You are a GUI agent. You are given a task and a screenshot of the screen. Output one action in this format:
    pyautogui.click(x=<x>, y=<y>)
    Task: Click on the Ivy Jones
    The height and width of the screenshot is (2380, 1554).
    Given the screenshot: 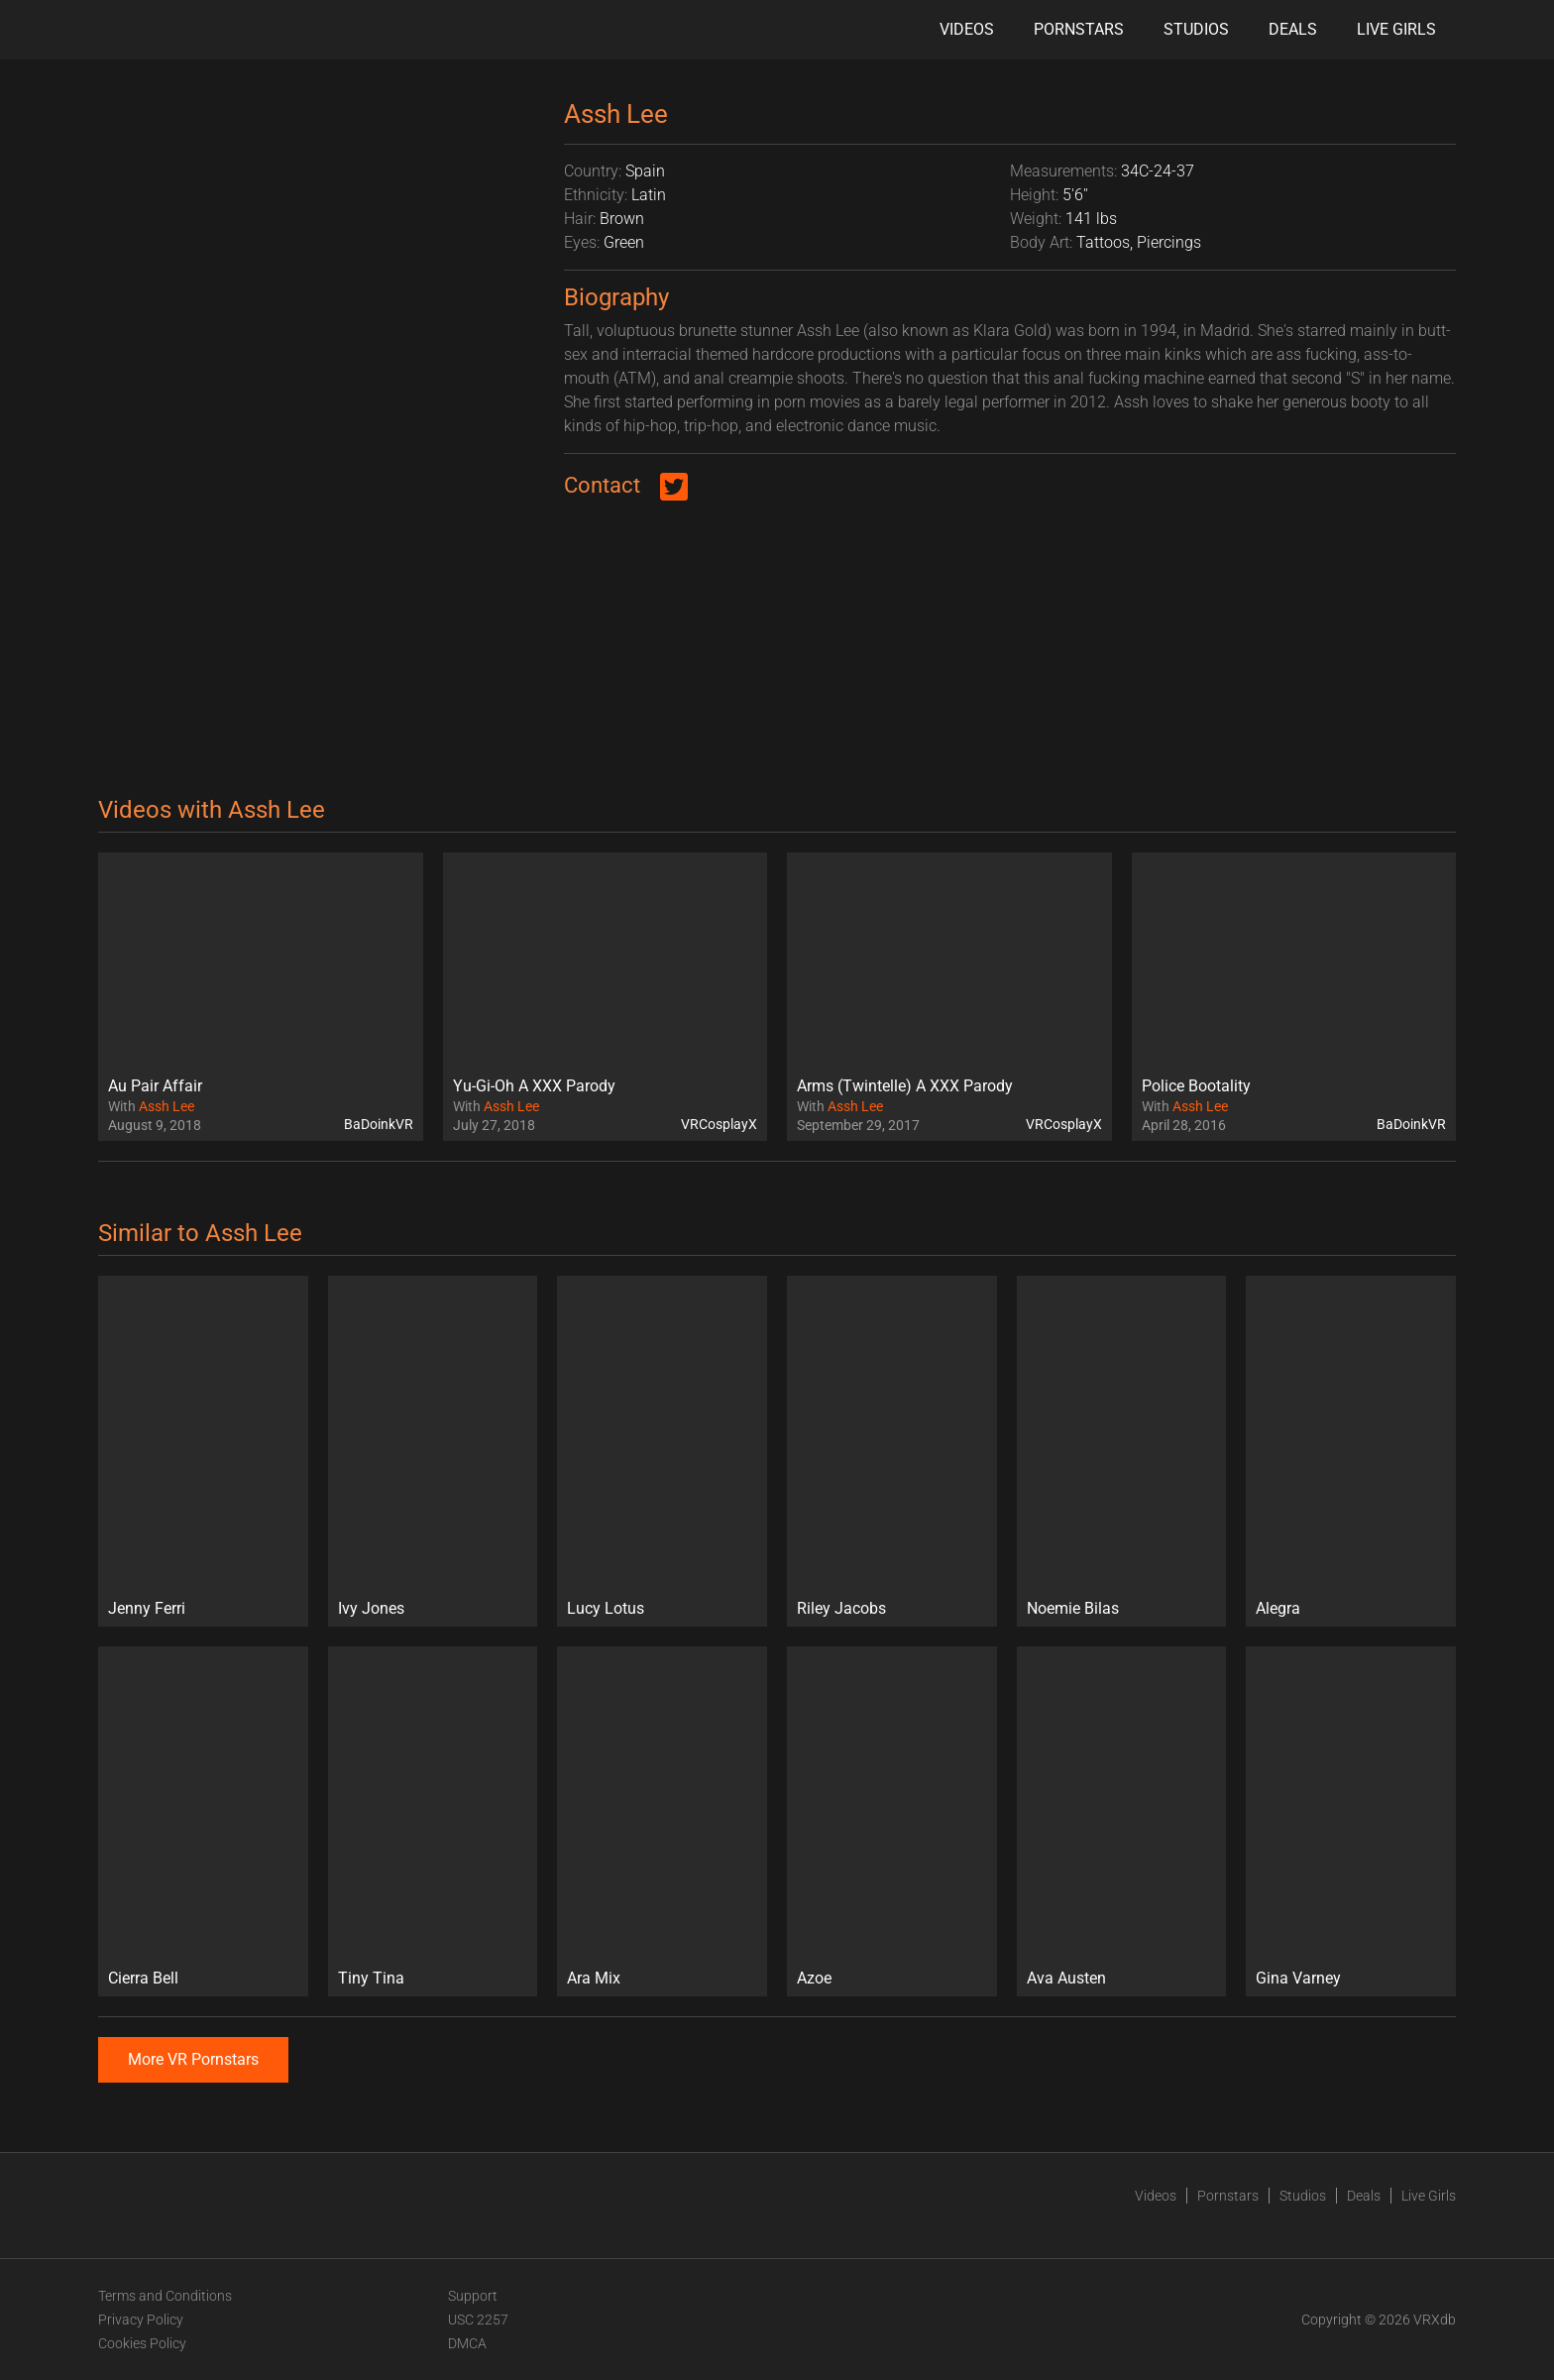 What is the action you would take?
    pyautogui.click(x=371, y=1608)
    